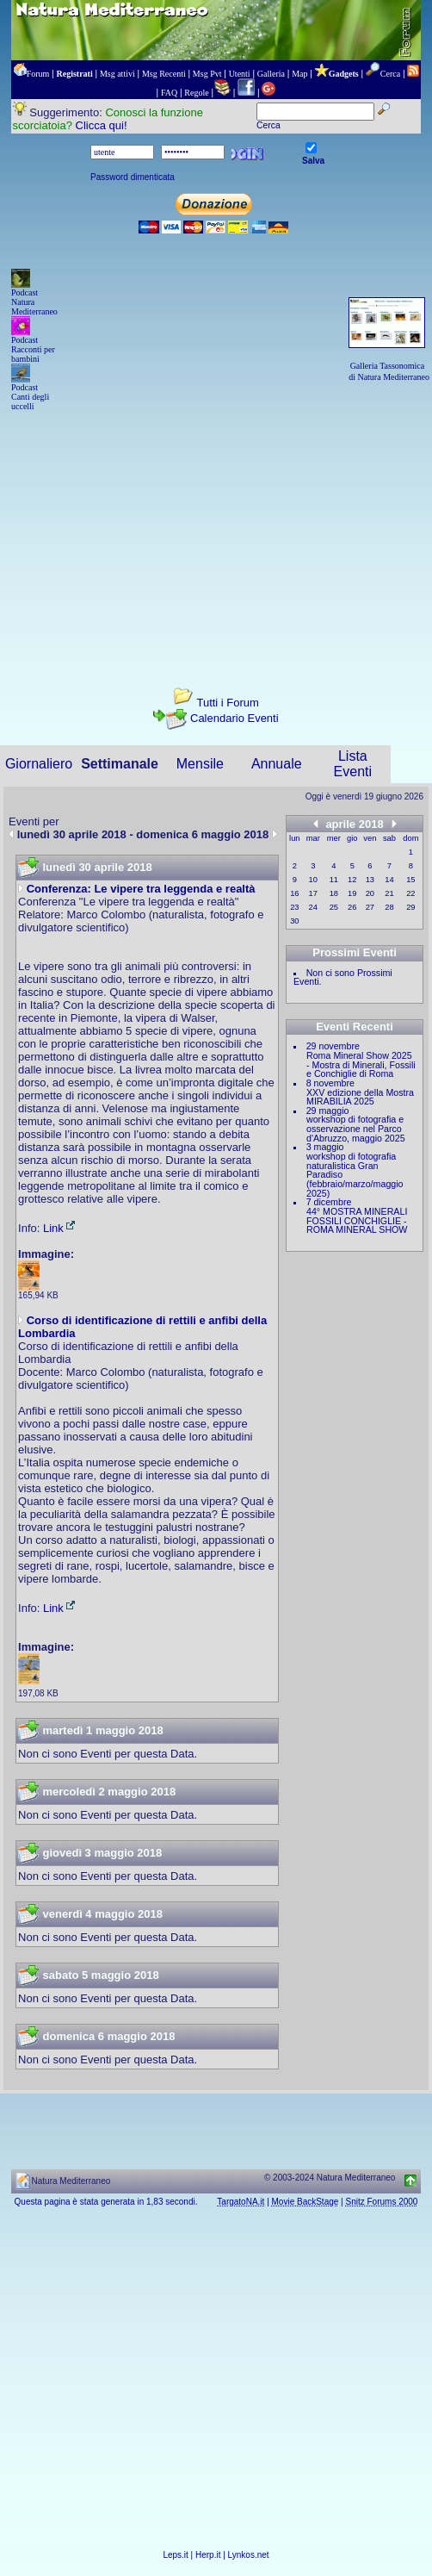 The image size is (432, 2576). What do you see at coordinates (410, 879) in the screenshot?
I see `15` at bounding box center [410, 879].